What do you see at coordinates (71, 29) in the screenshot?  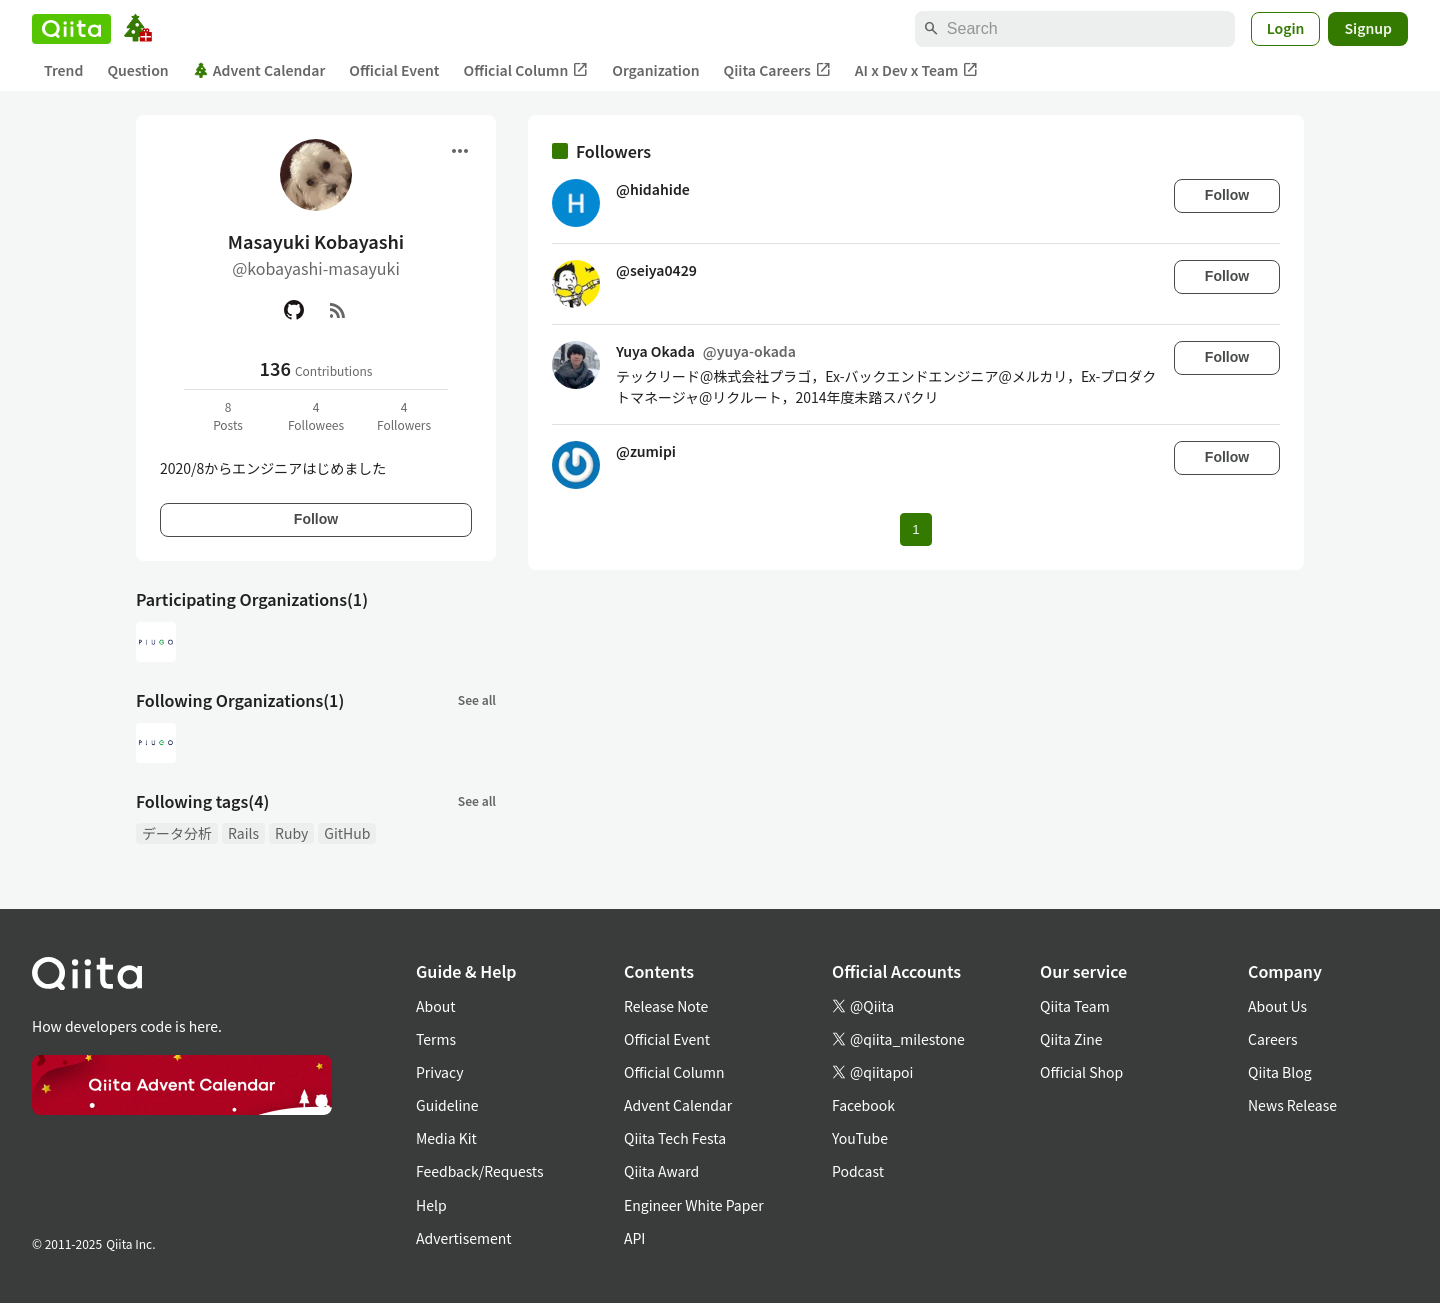 I see `[Qiita]` at bounding box center [71, 29].